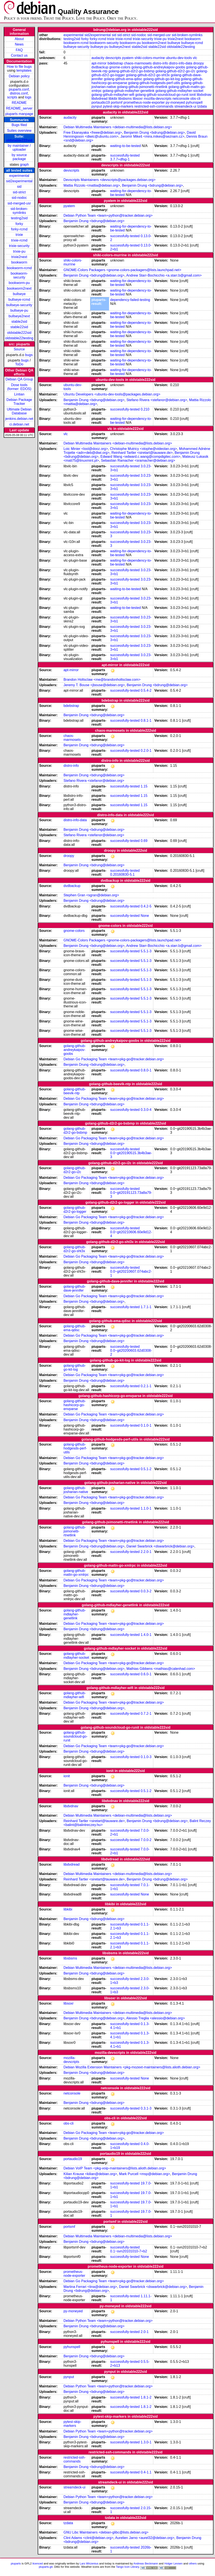 The height and width of the screenshot is (2576, 215). What do you see at coordinates (160, 1546) in the screenshot?
I see `Daniel Swarbrick <dswarbrick@debian.org>` at bounding box center [160, 1546].